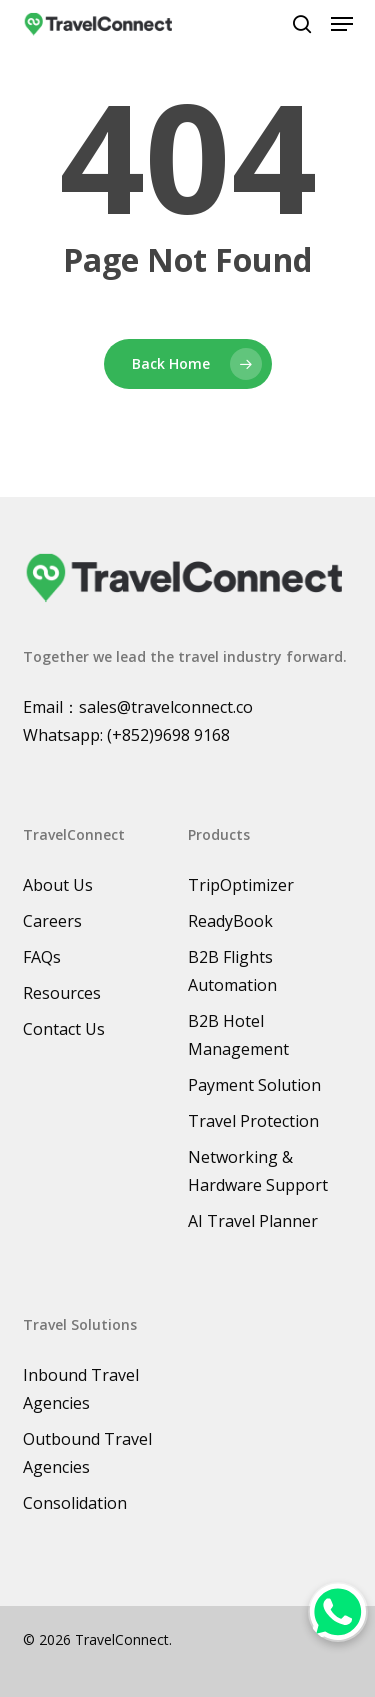 The image size is (375, 1697). Describe the element at coordinates (87, 1453) in the screenshot. I see `Outbound Travel Agencies` at that location.